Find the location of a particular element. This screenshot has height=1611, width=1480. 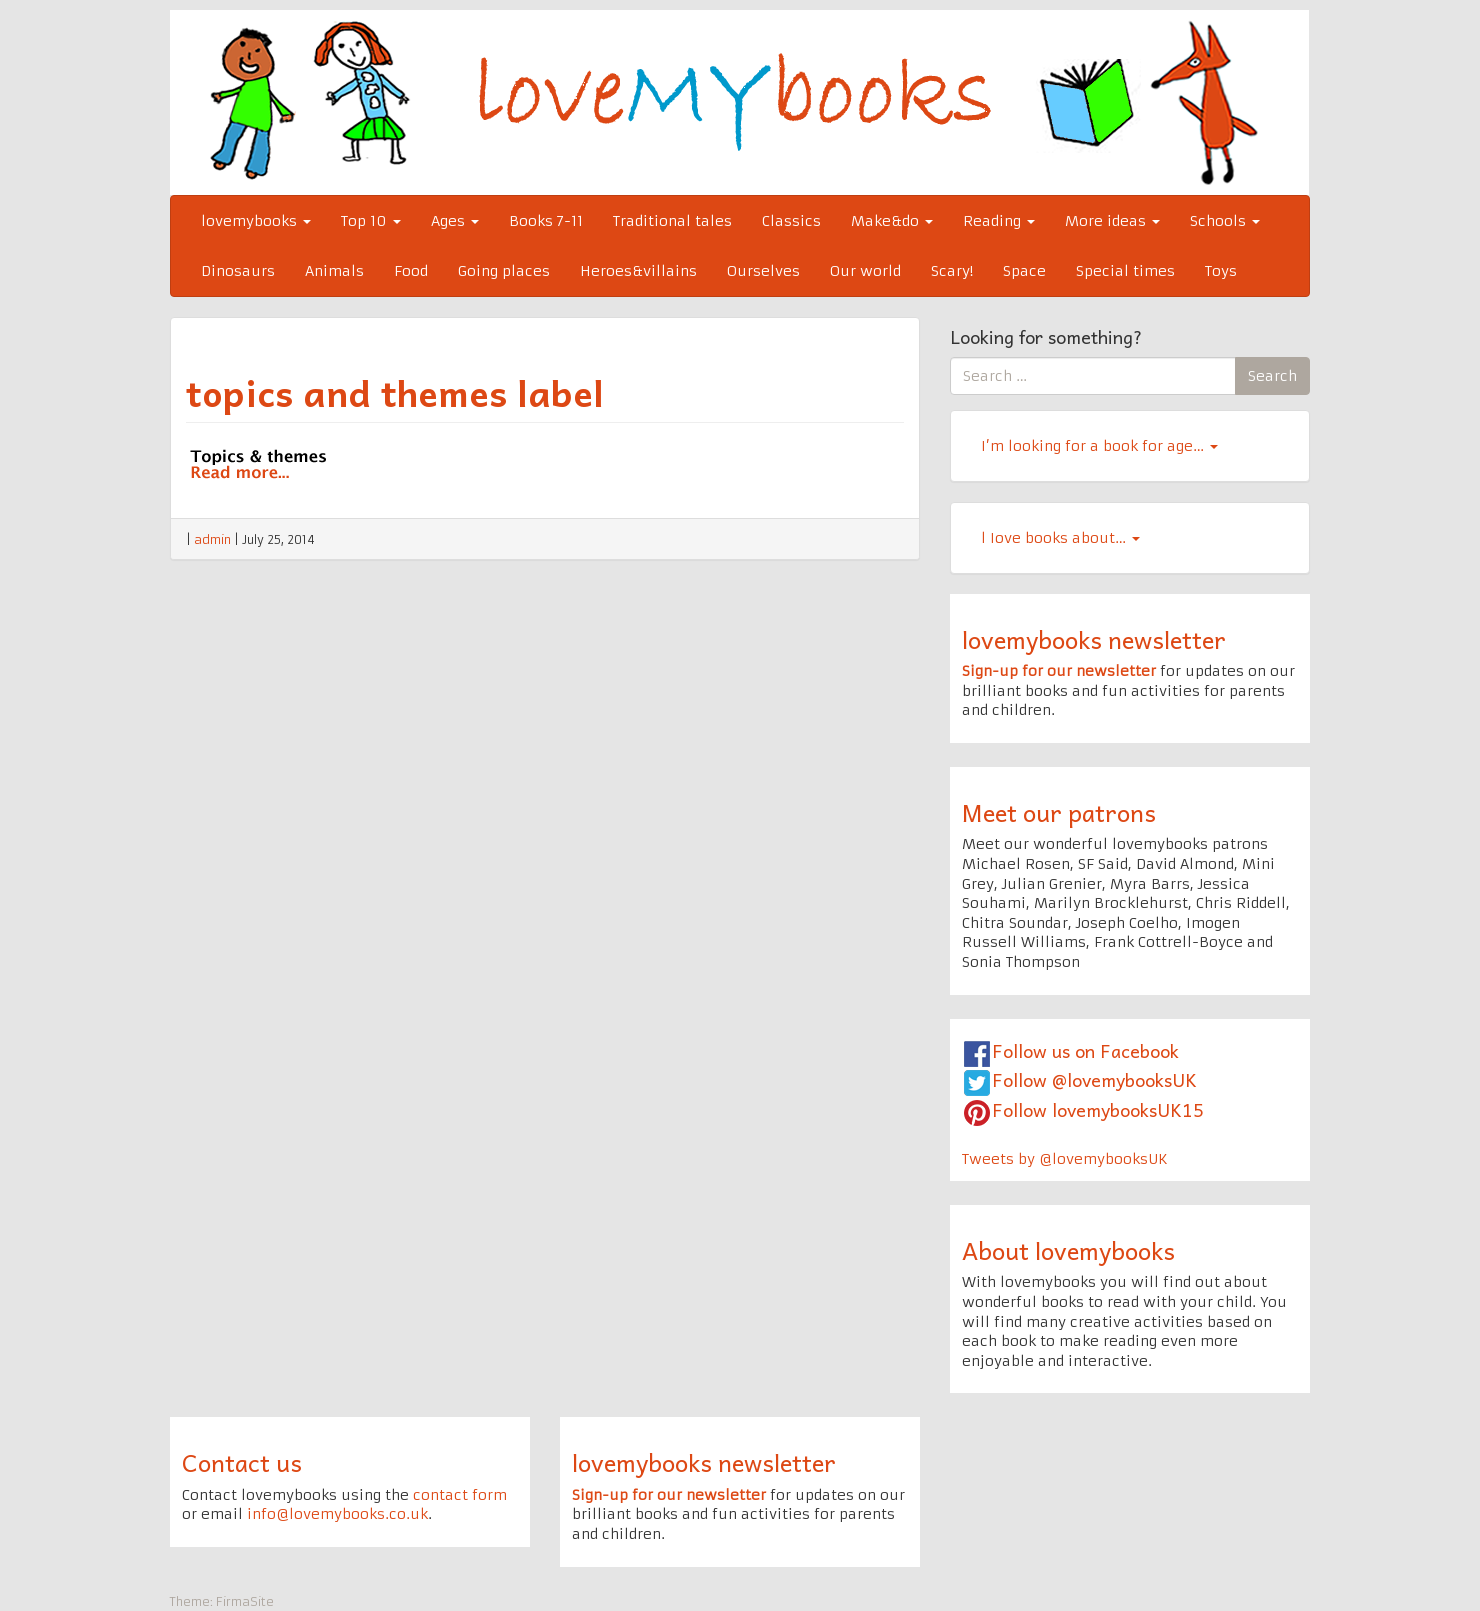

About lovemybooks is located at coordinates (1068, 1250).